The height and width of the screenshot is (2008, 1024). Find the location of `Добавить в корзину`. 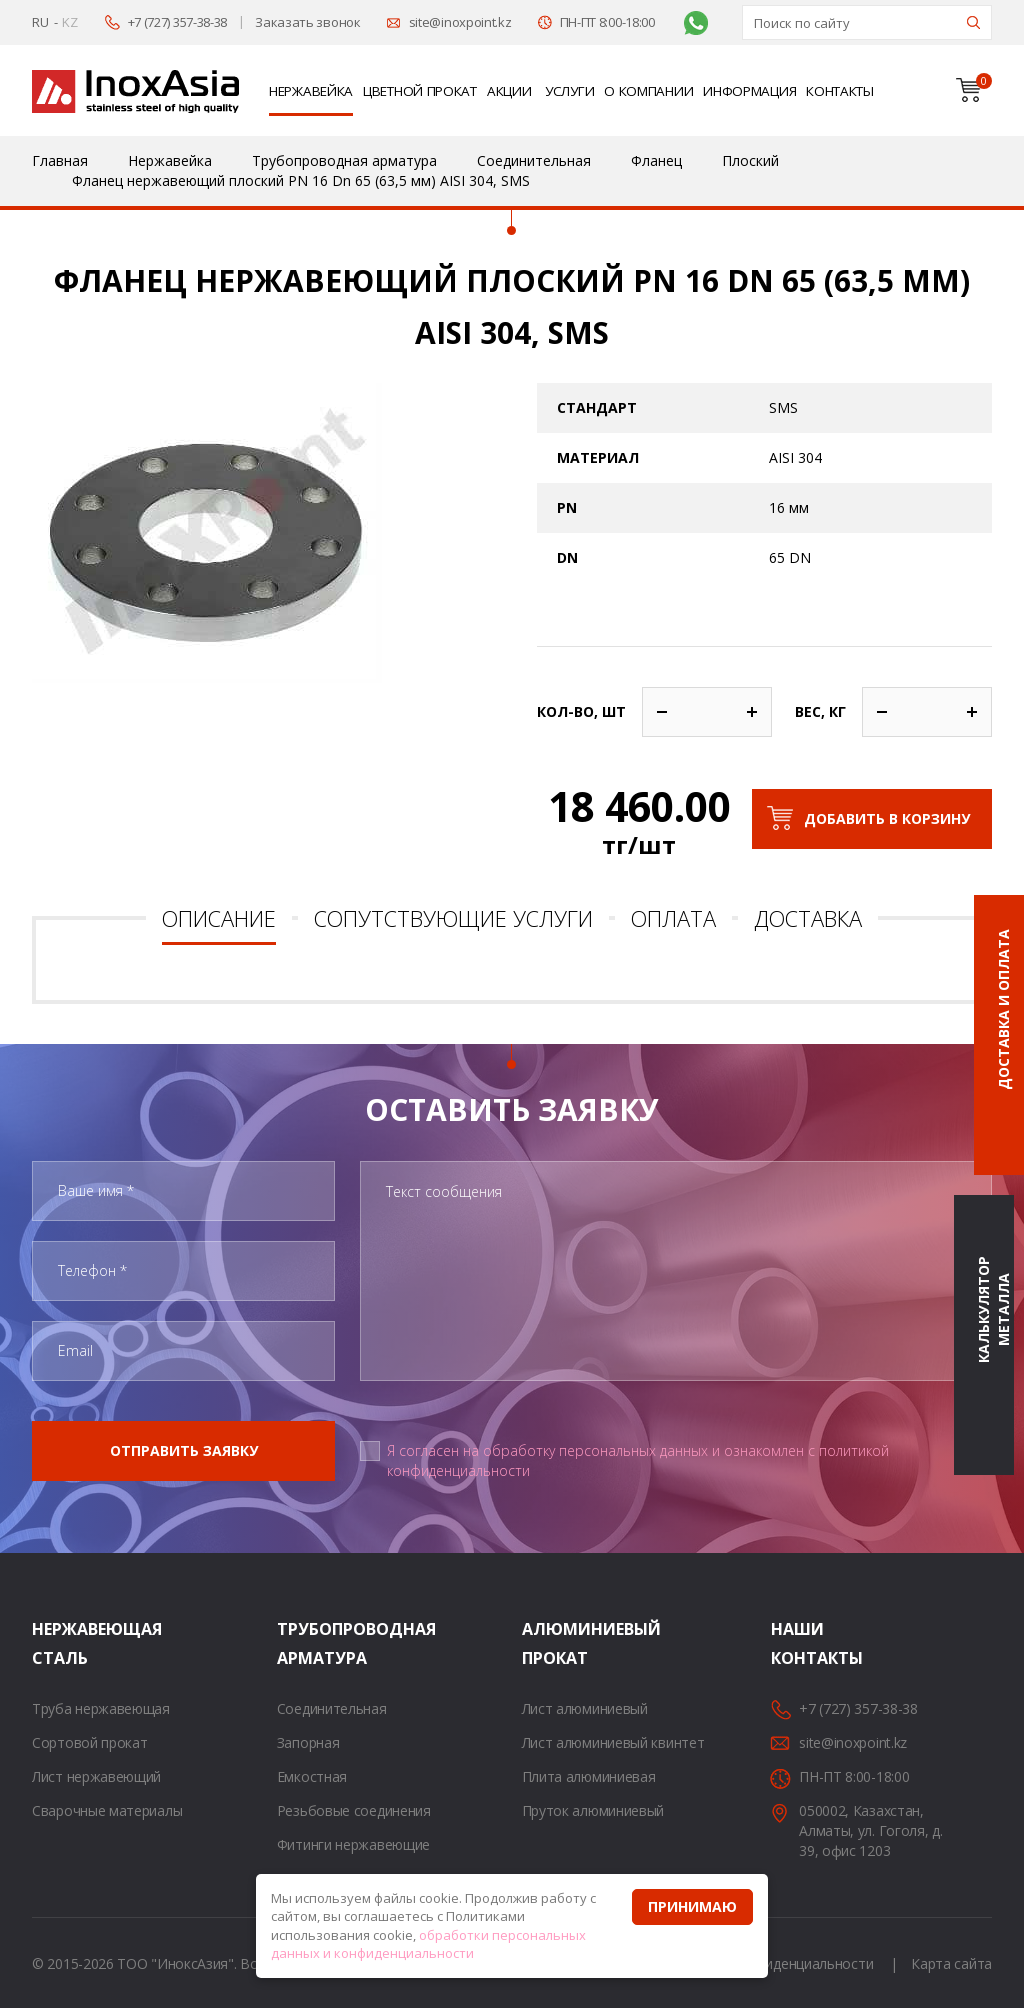

Добавить в корзину is located at coordinates (887, 818).